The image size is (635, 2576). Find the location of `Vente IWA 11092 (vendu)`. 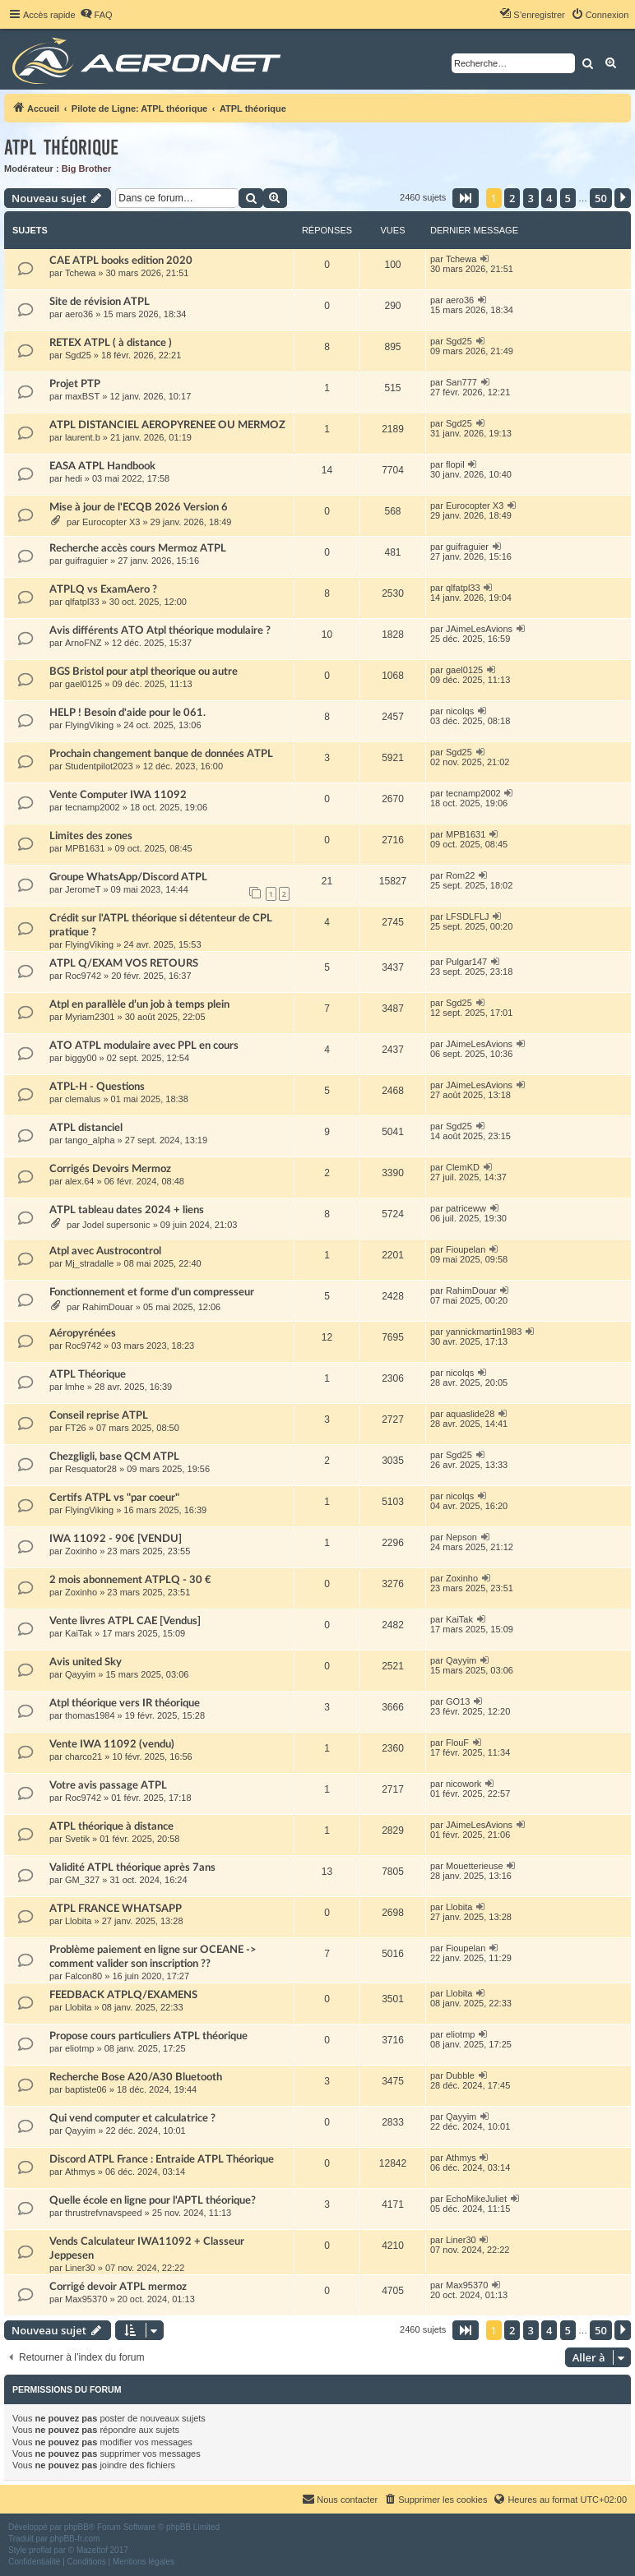

Vente IWA 11092 (vendu) is located at coordinates (111, 1744).